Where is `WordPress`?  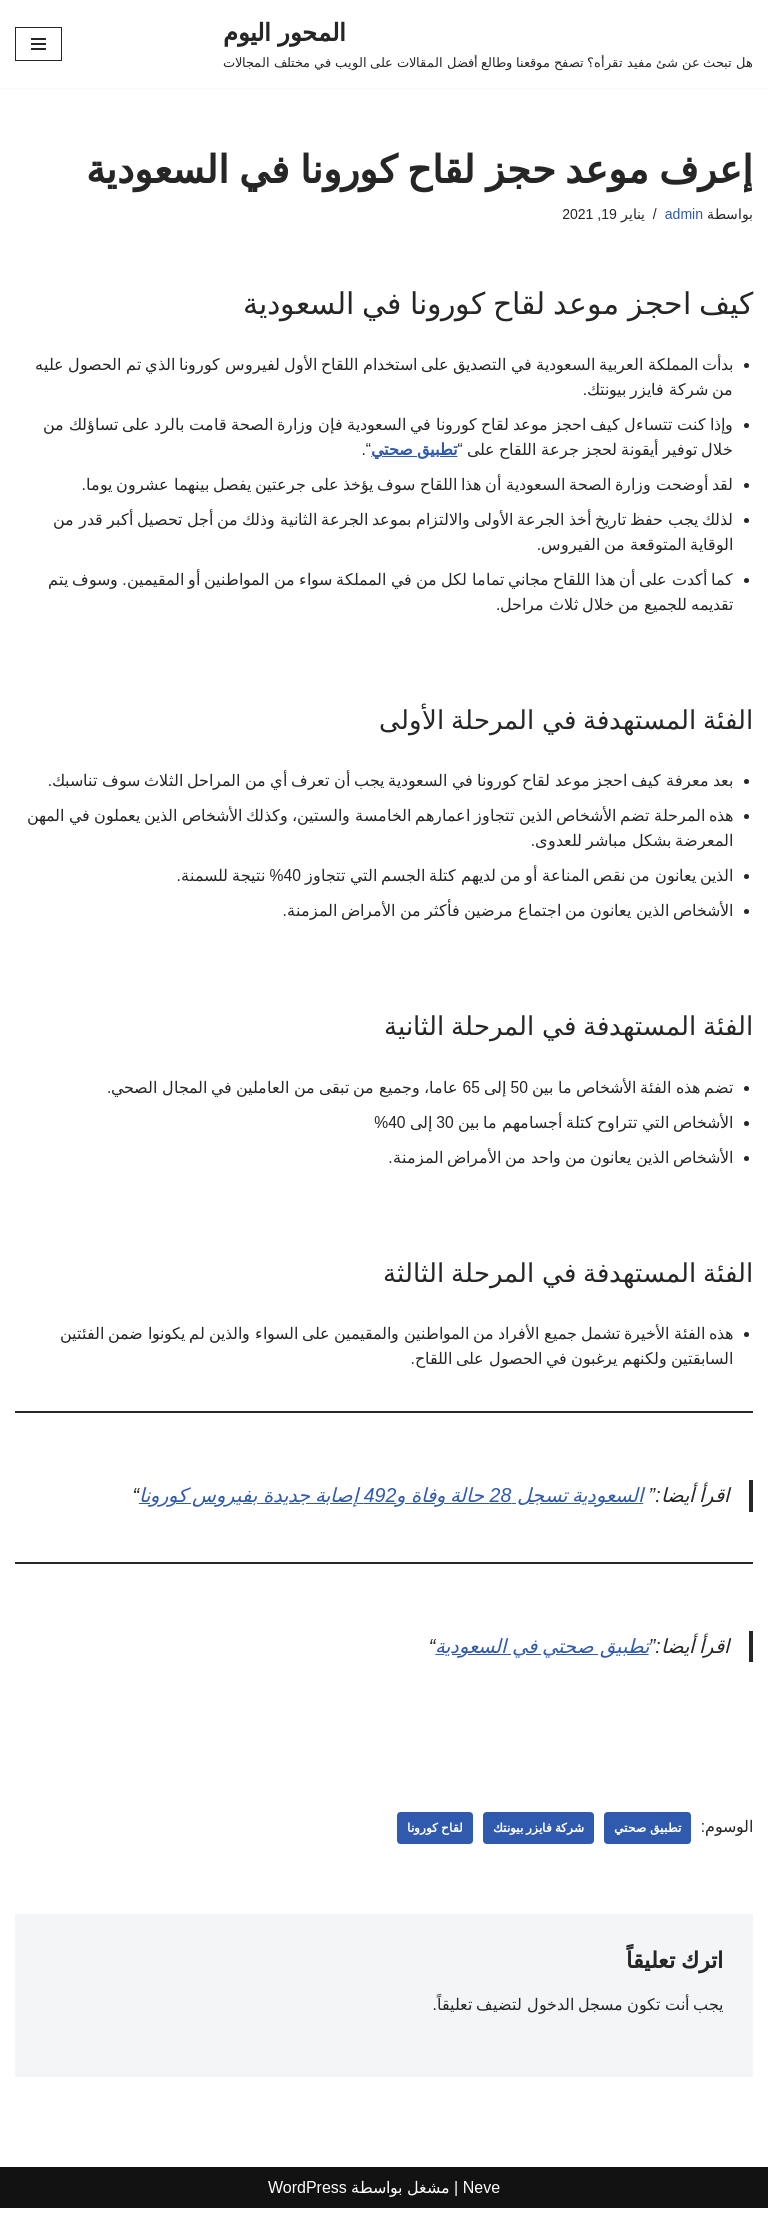 WordPress is located at coordinates (307, 2205).